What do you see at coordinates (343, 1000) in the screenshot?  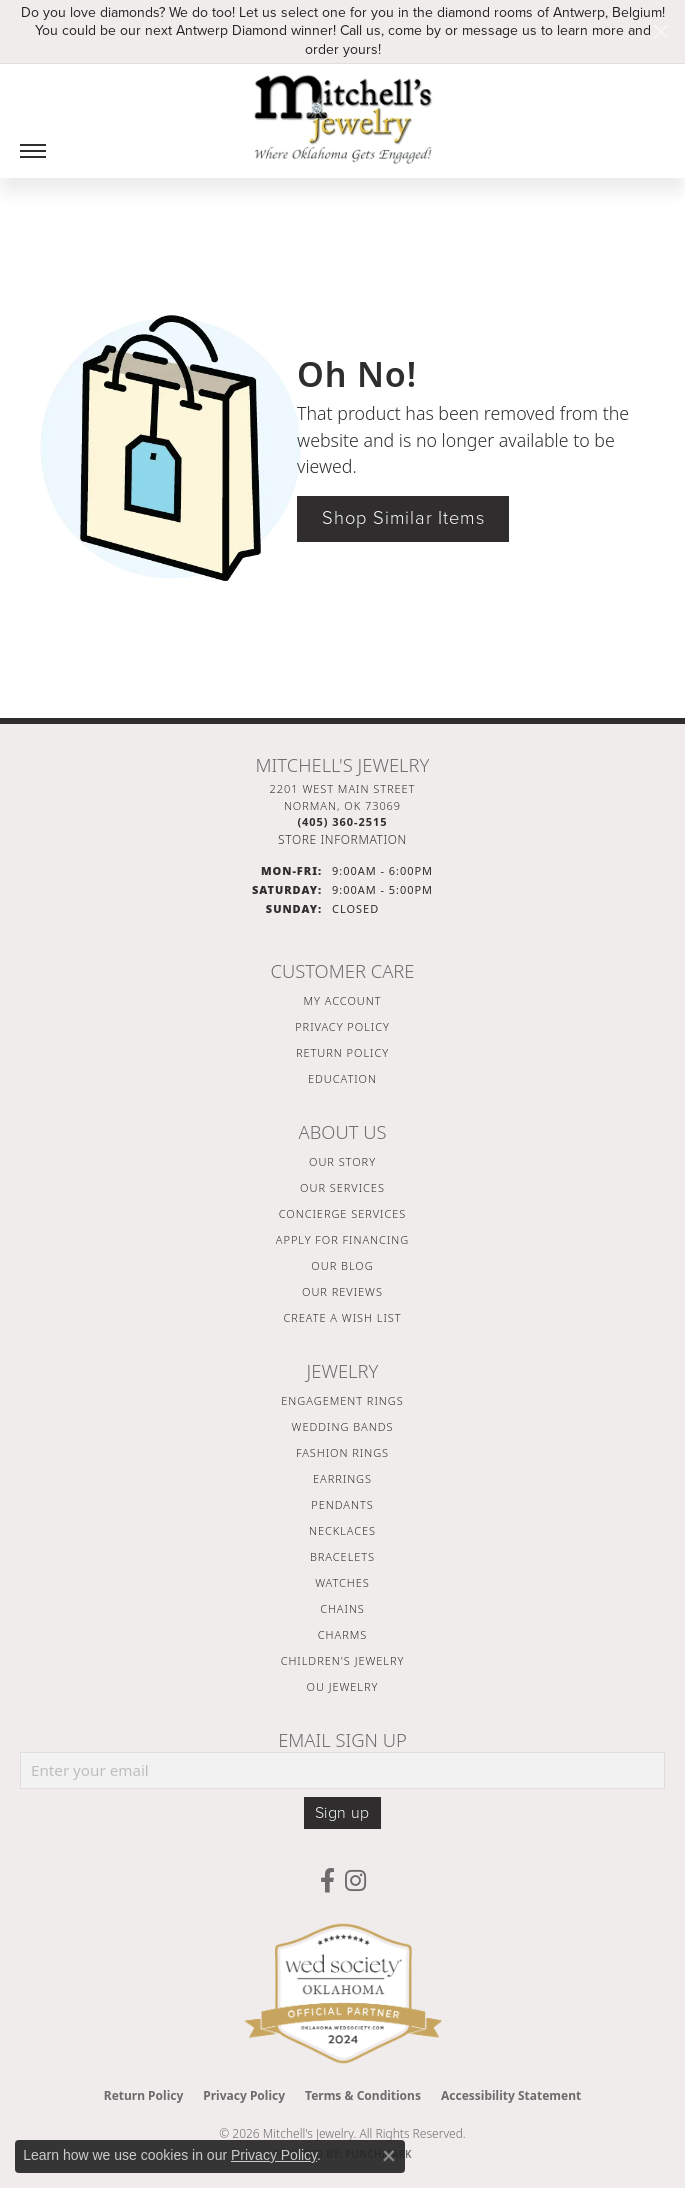 I see `My Account` at bounding box center [343, 1000].